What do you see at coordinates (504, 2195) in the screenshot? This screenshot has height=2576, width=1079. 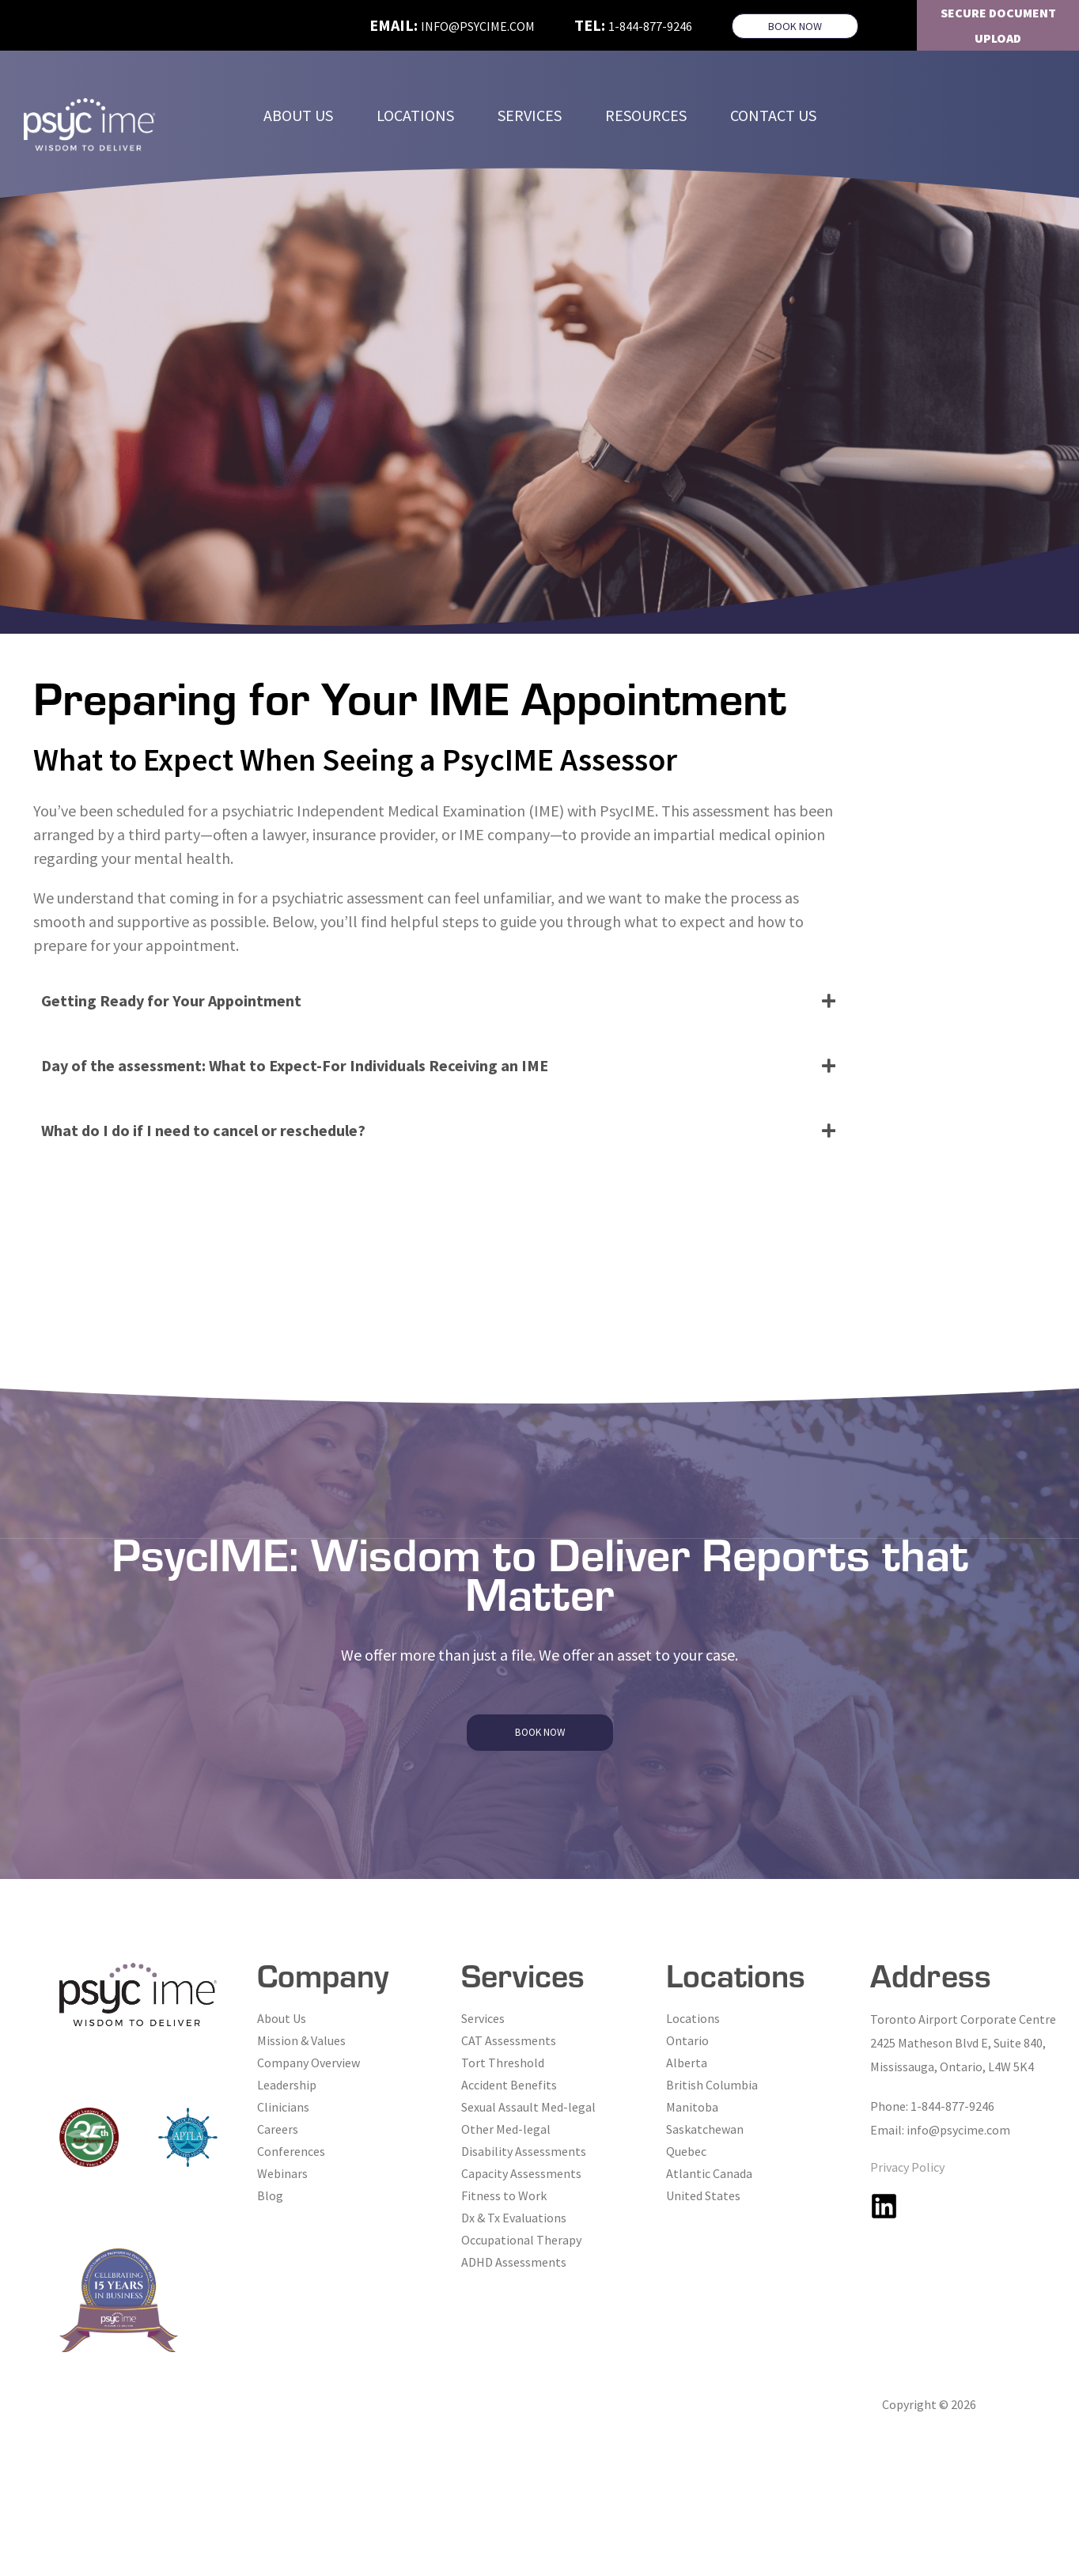 I see `Fitness to Work` at bounding box center [504, 2195].